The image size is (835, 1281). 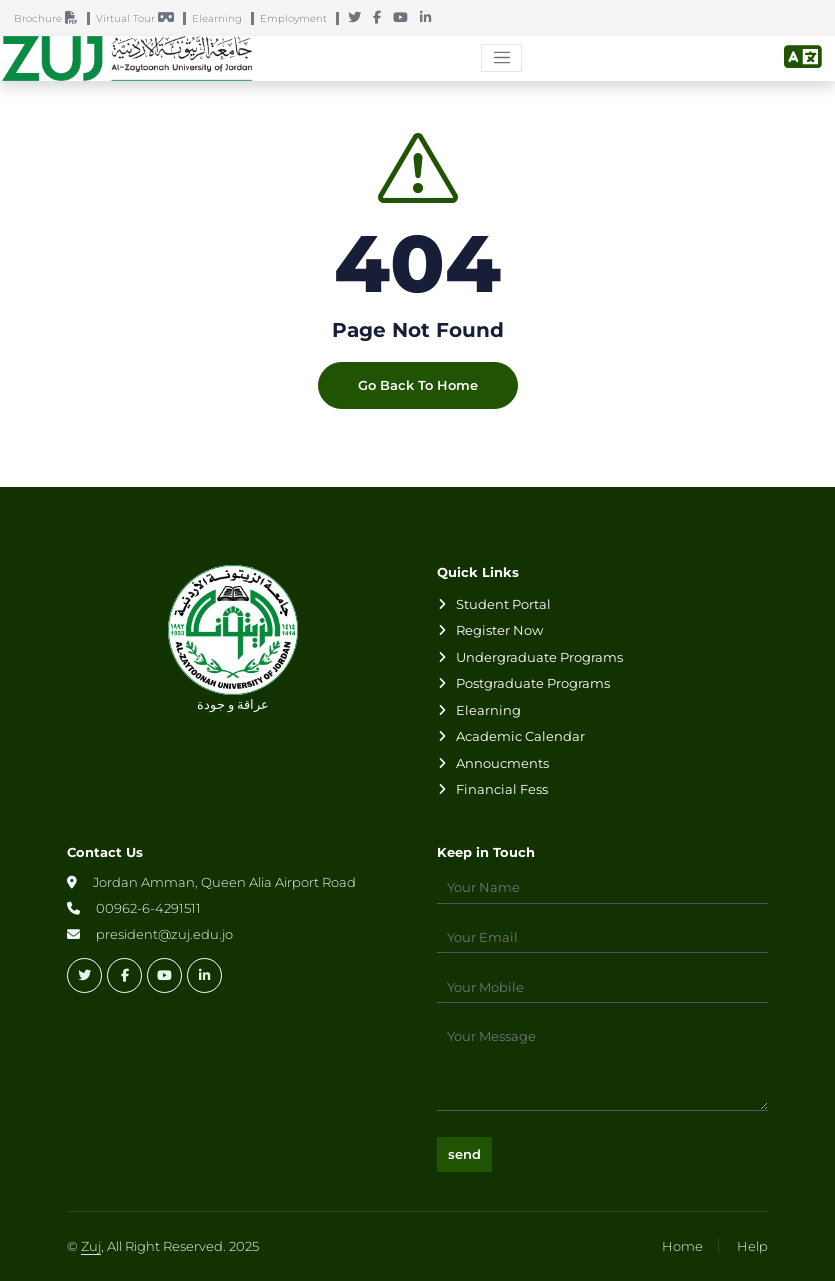 I want to click on Elearning, so click(x=221, y=18).